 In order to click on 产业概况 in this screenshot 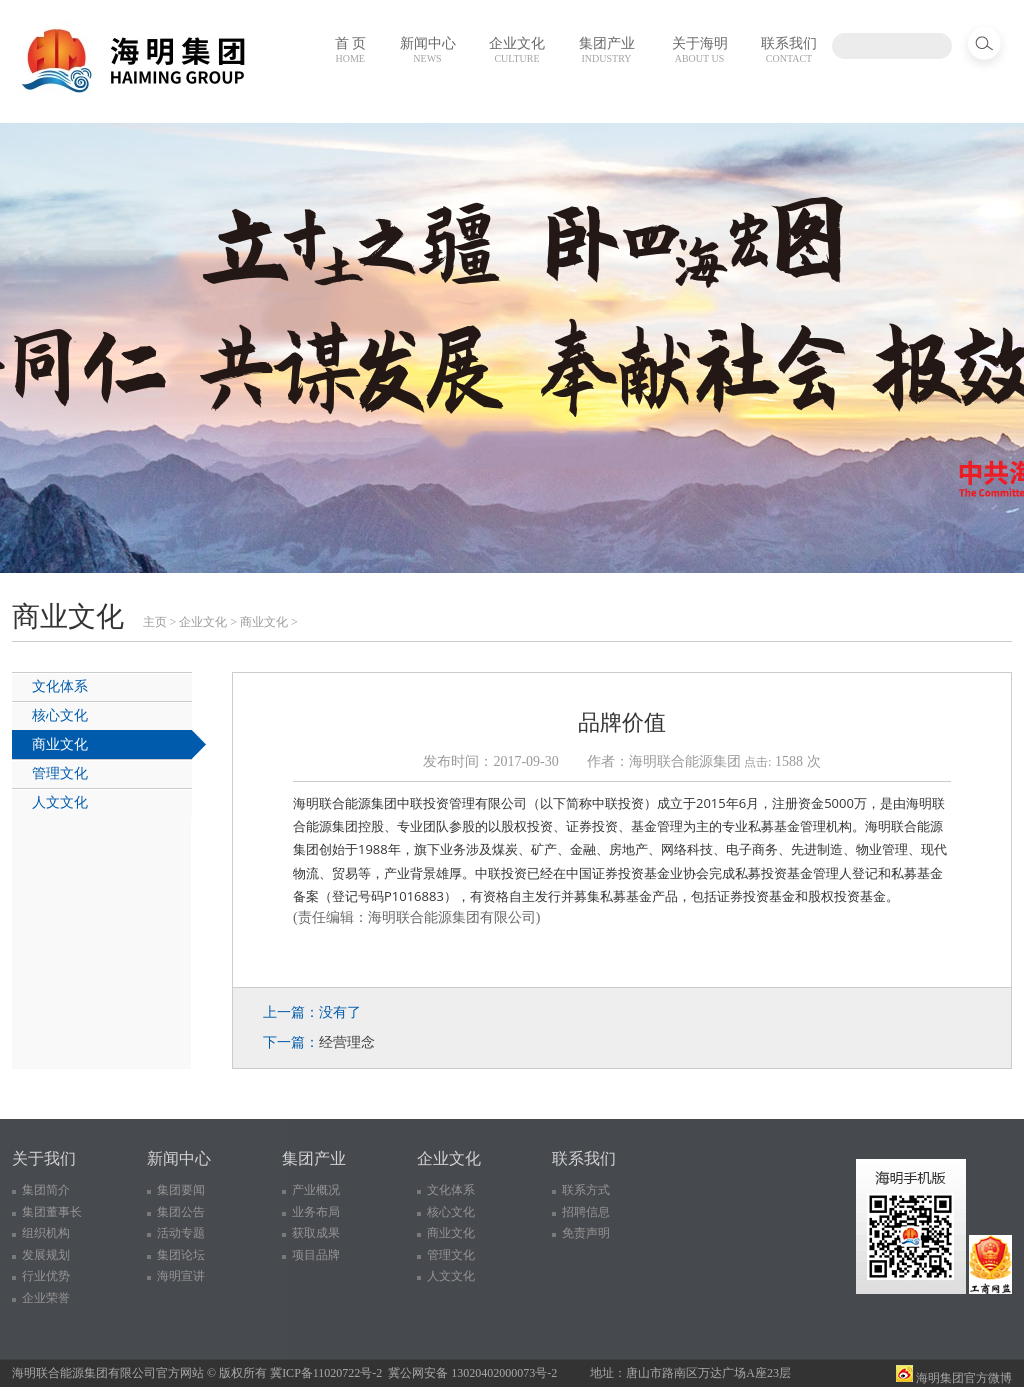, I will do `click(316, 1190)`.